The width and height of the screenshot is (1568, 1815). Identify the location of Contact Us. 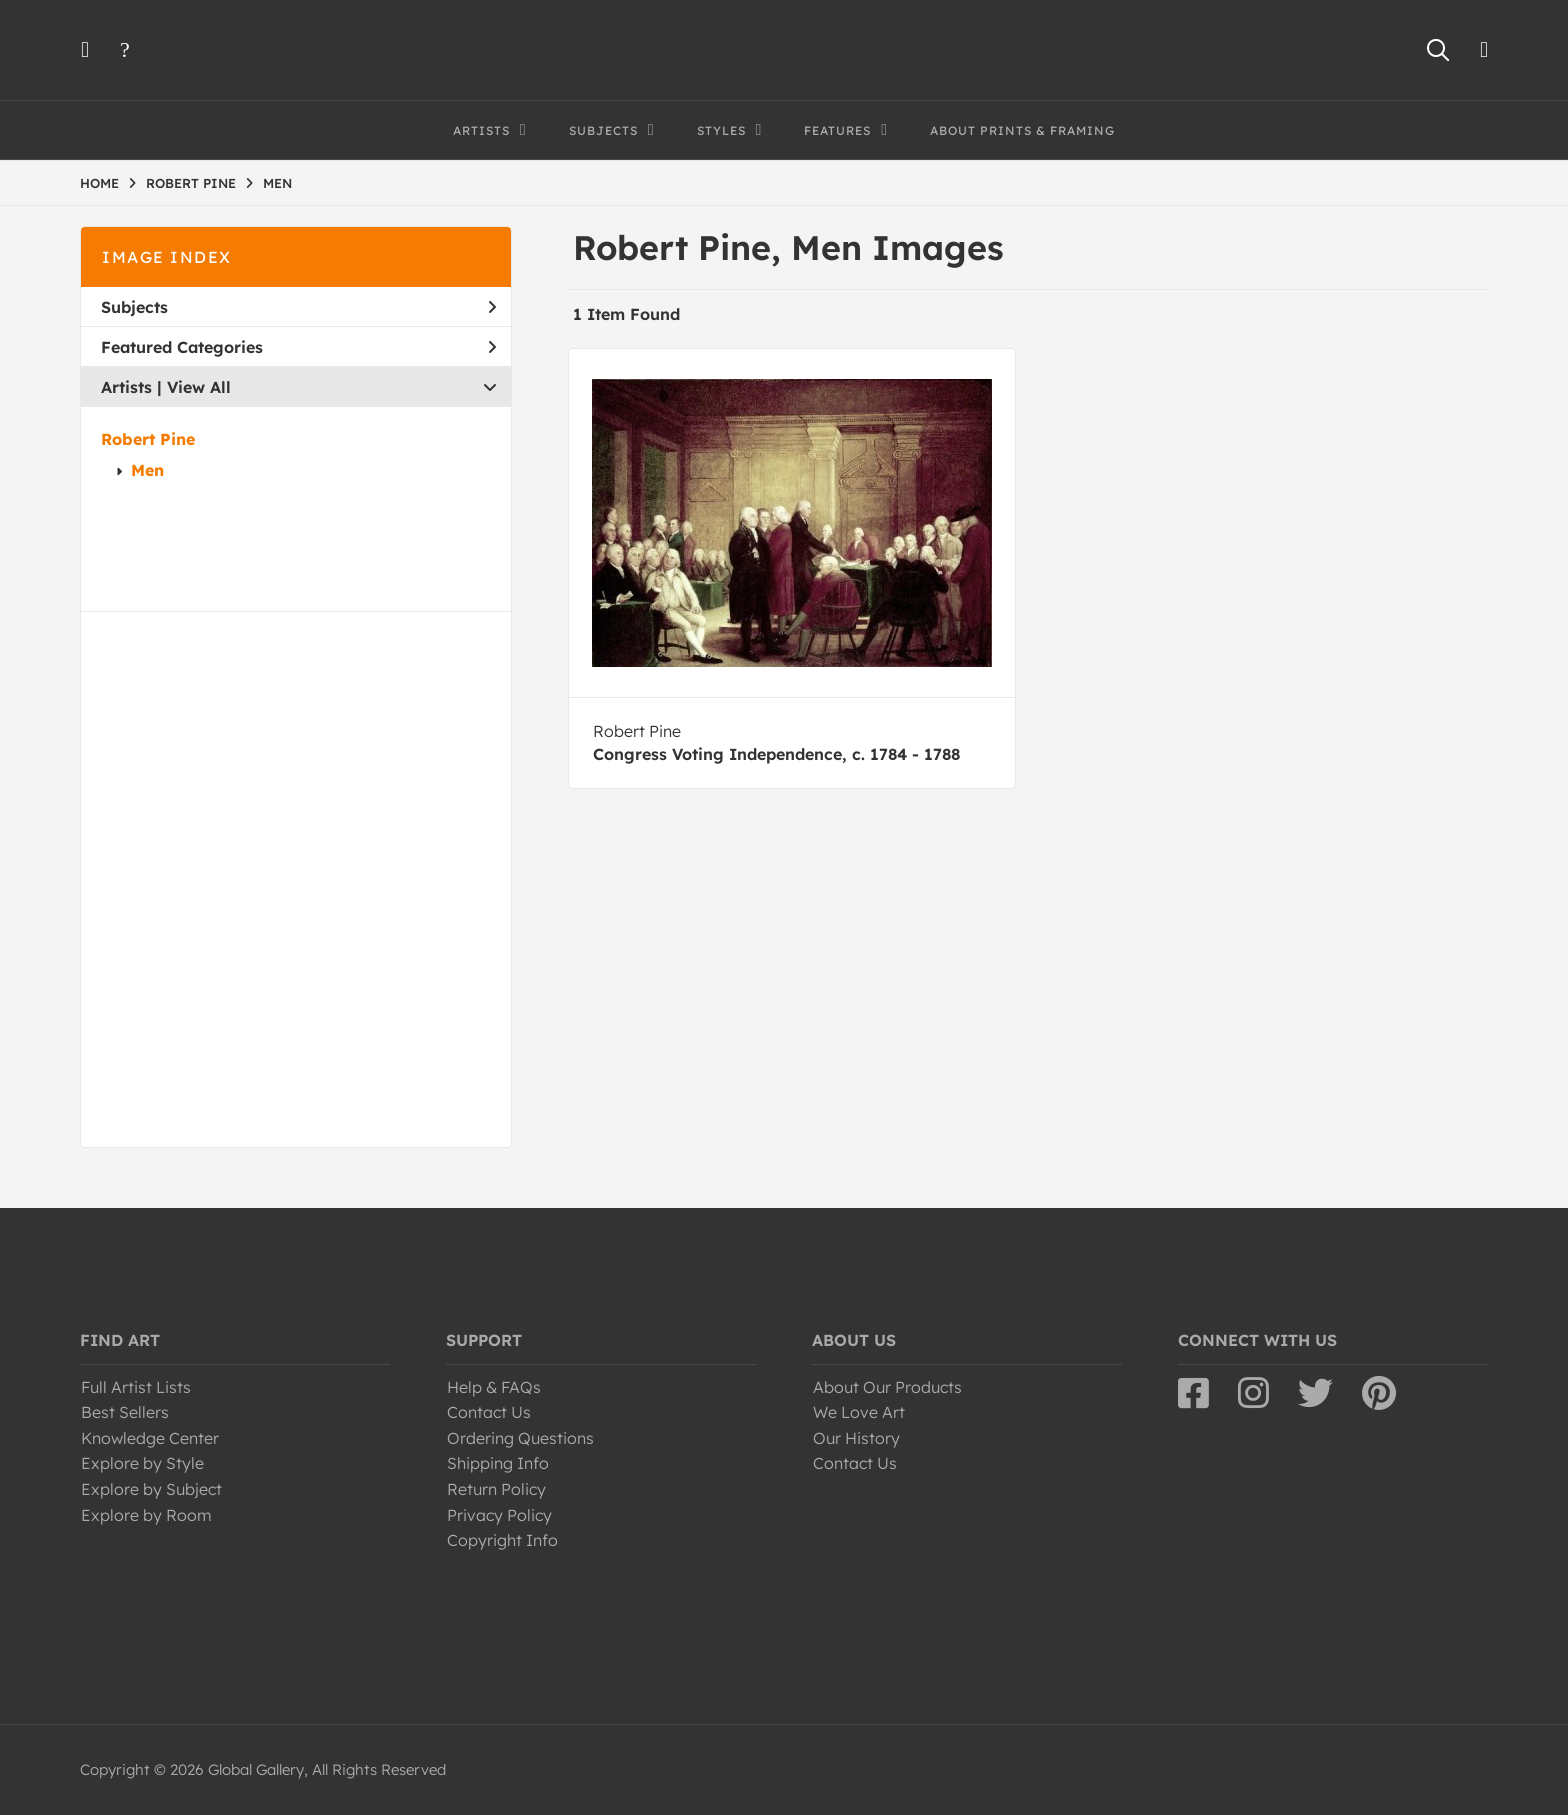
(489, 1412).